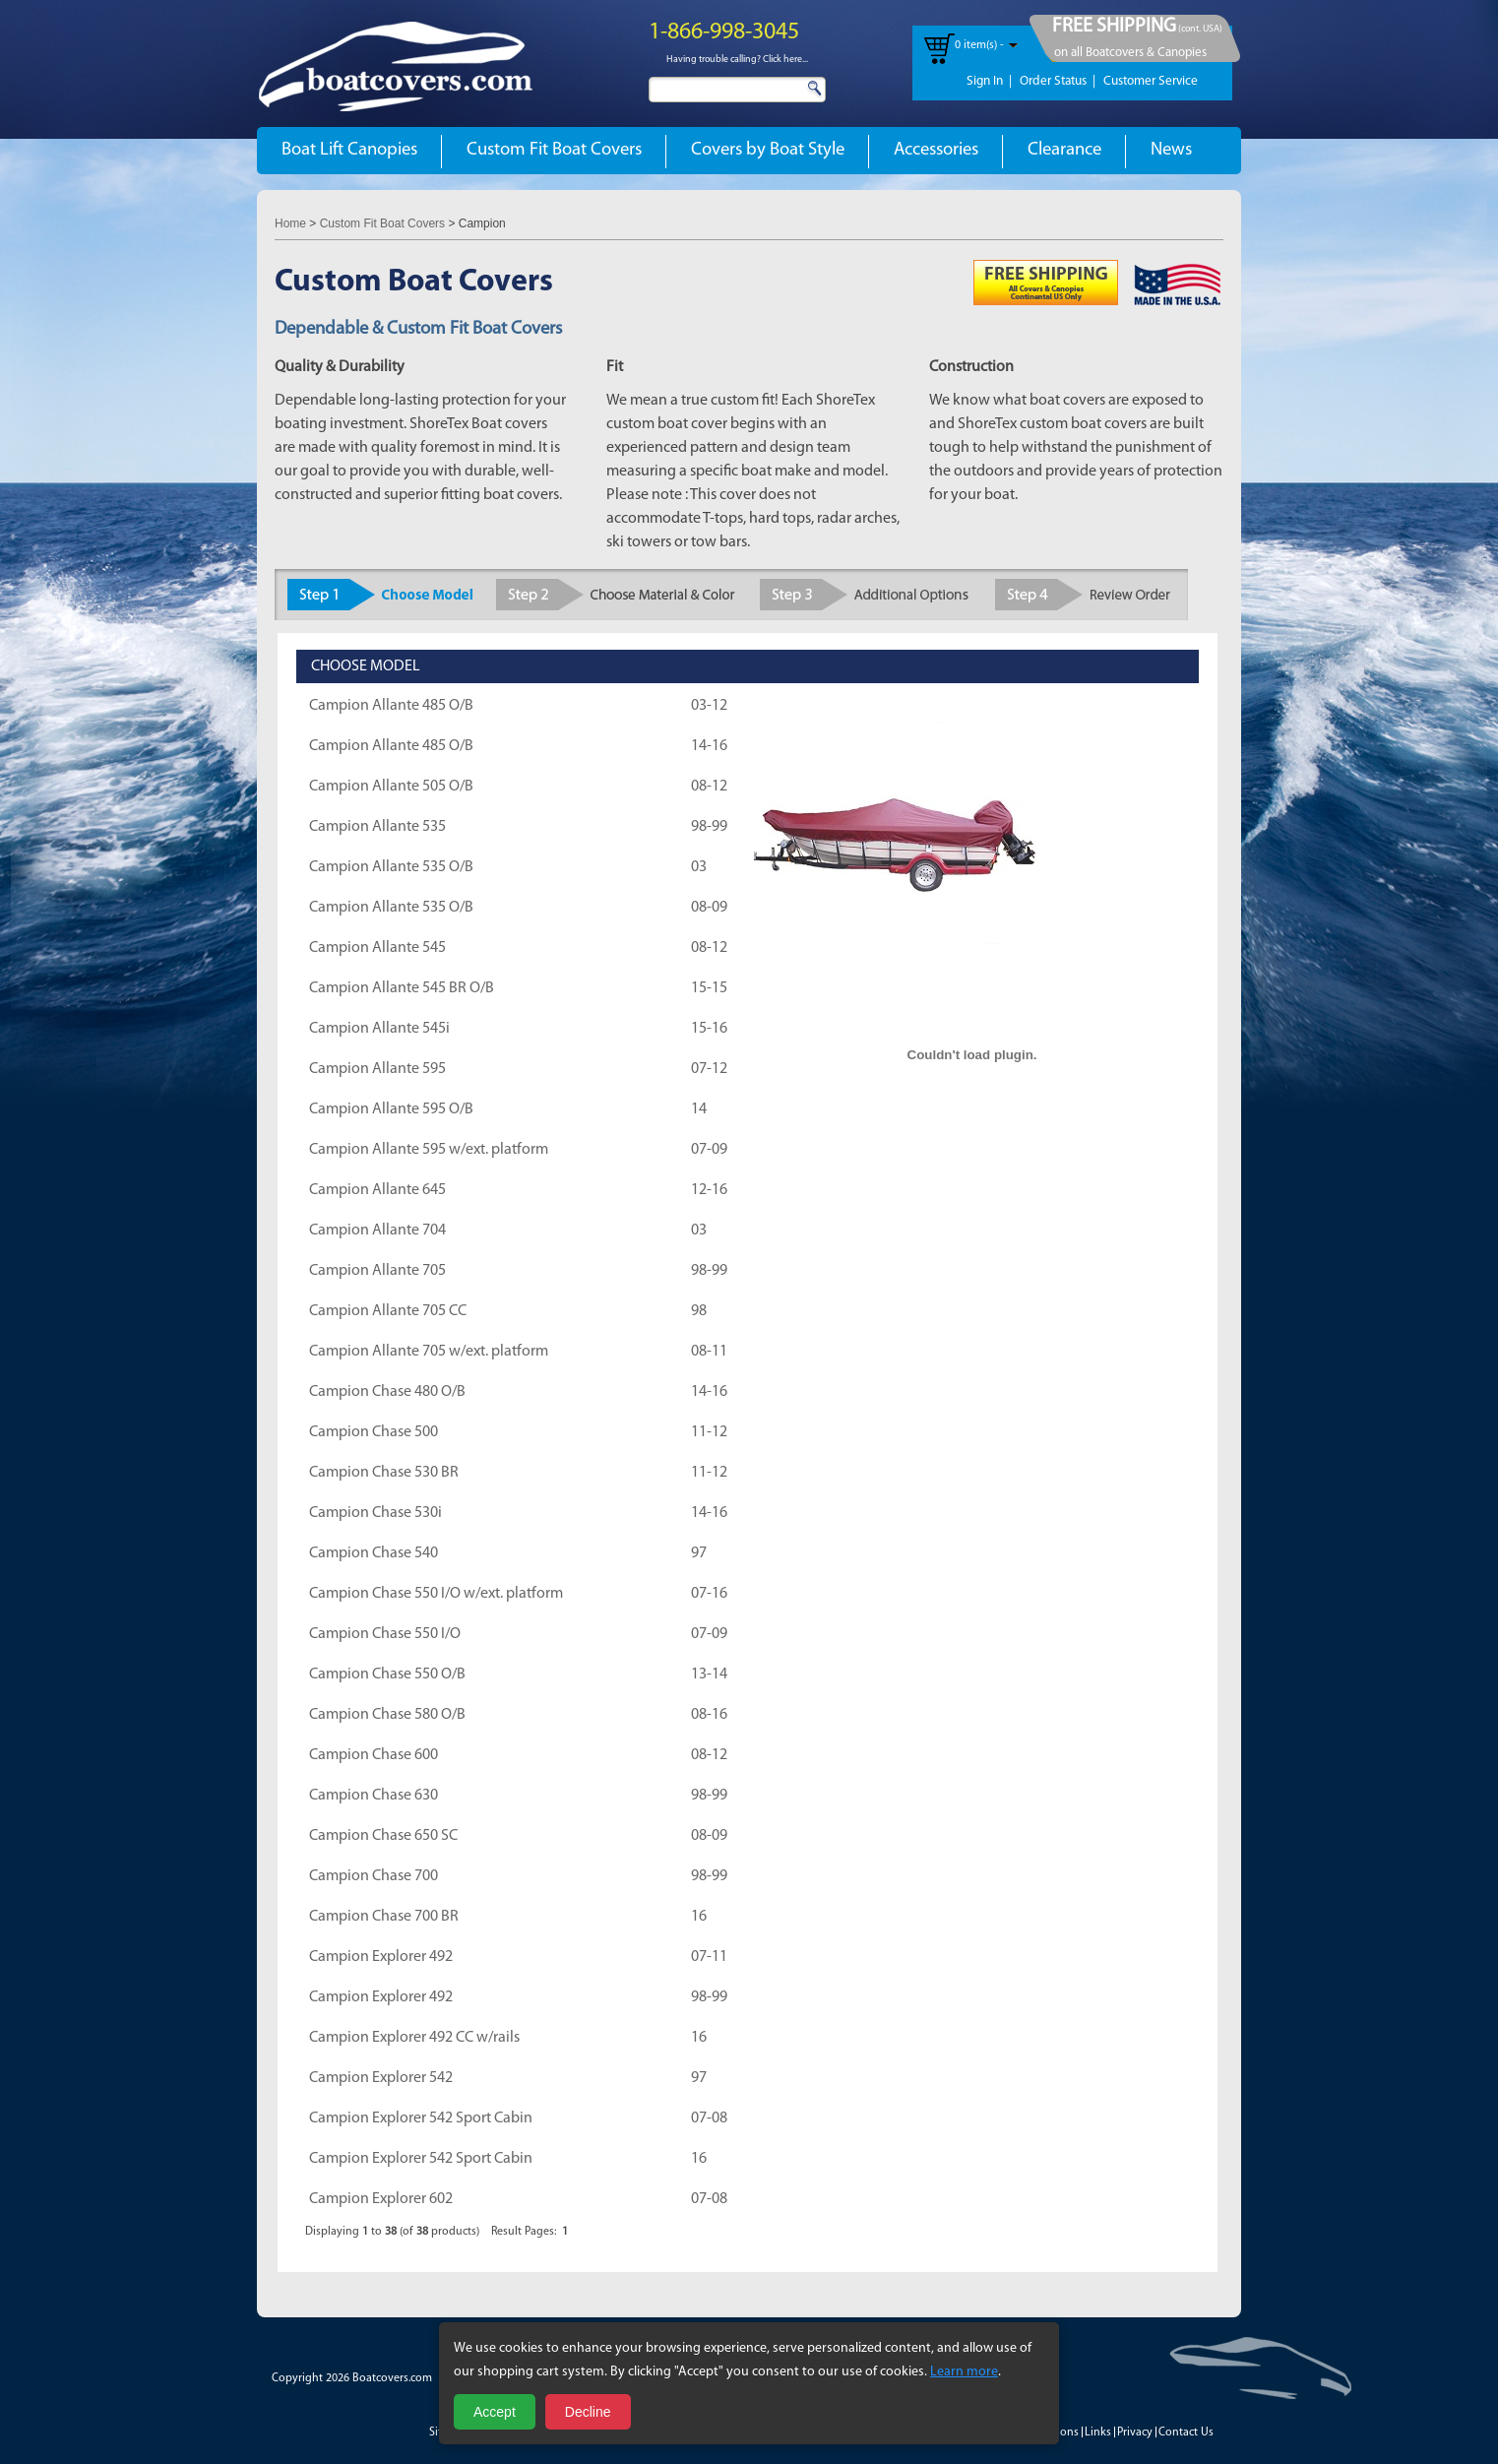 Image resolution: width=1498 pixels, height=2464 pixels. What do you see at coordinates (387, 1715) in the screenshot?
I see `Campion Chase 580 O/B` at bounding box center [387, 1715].